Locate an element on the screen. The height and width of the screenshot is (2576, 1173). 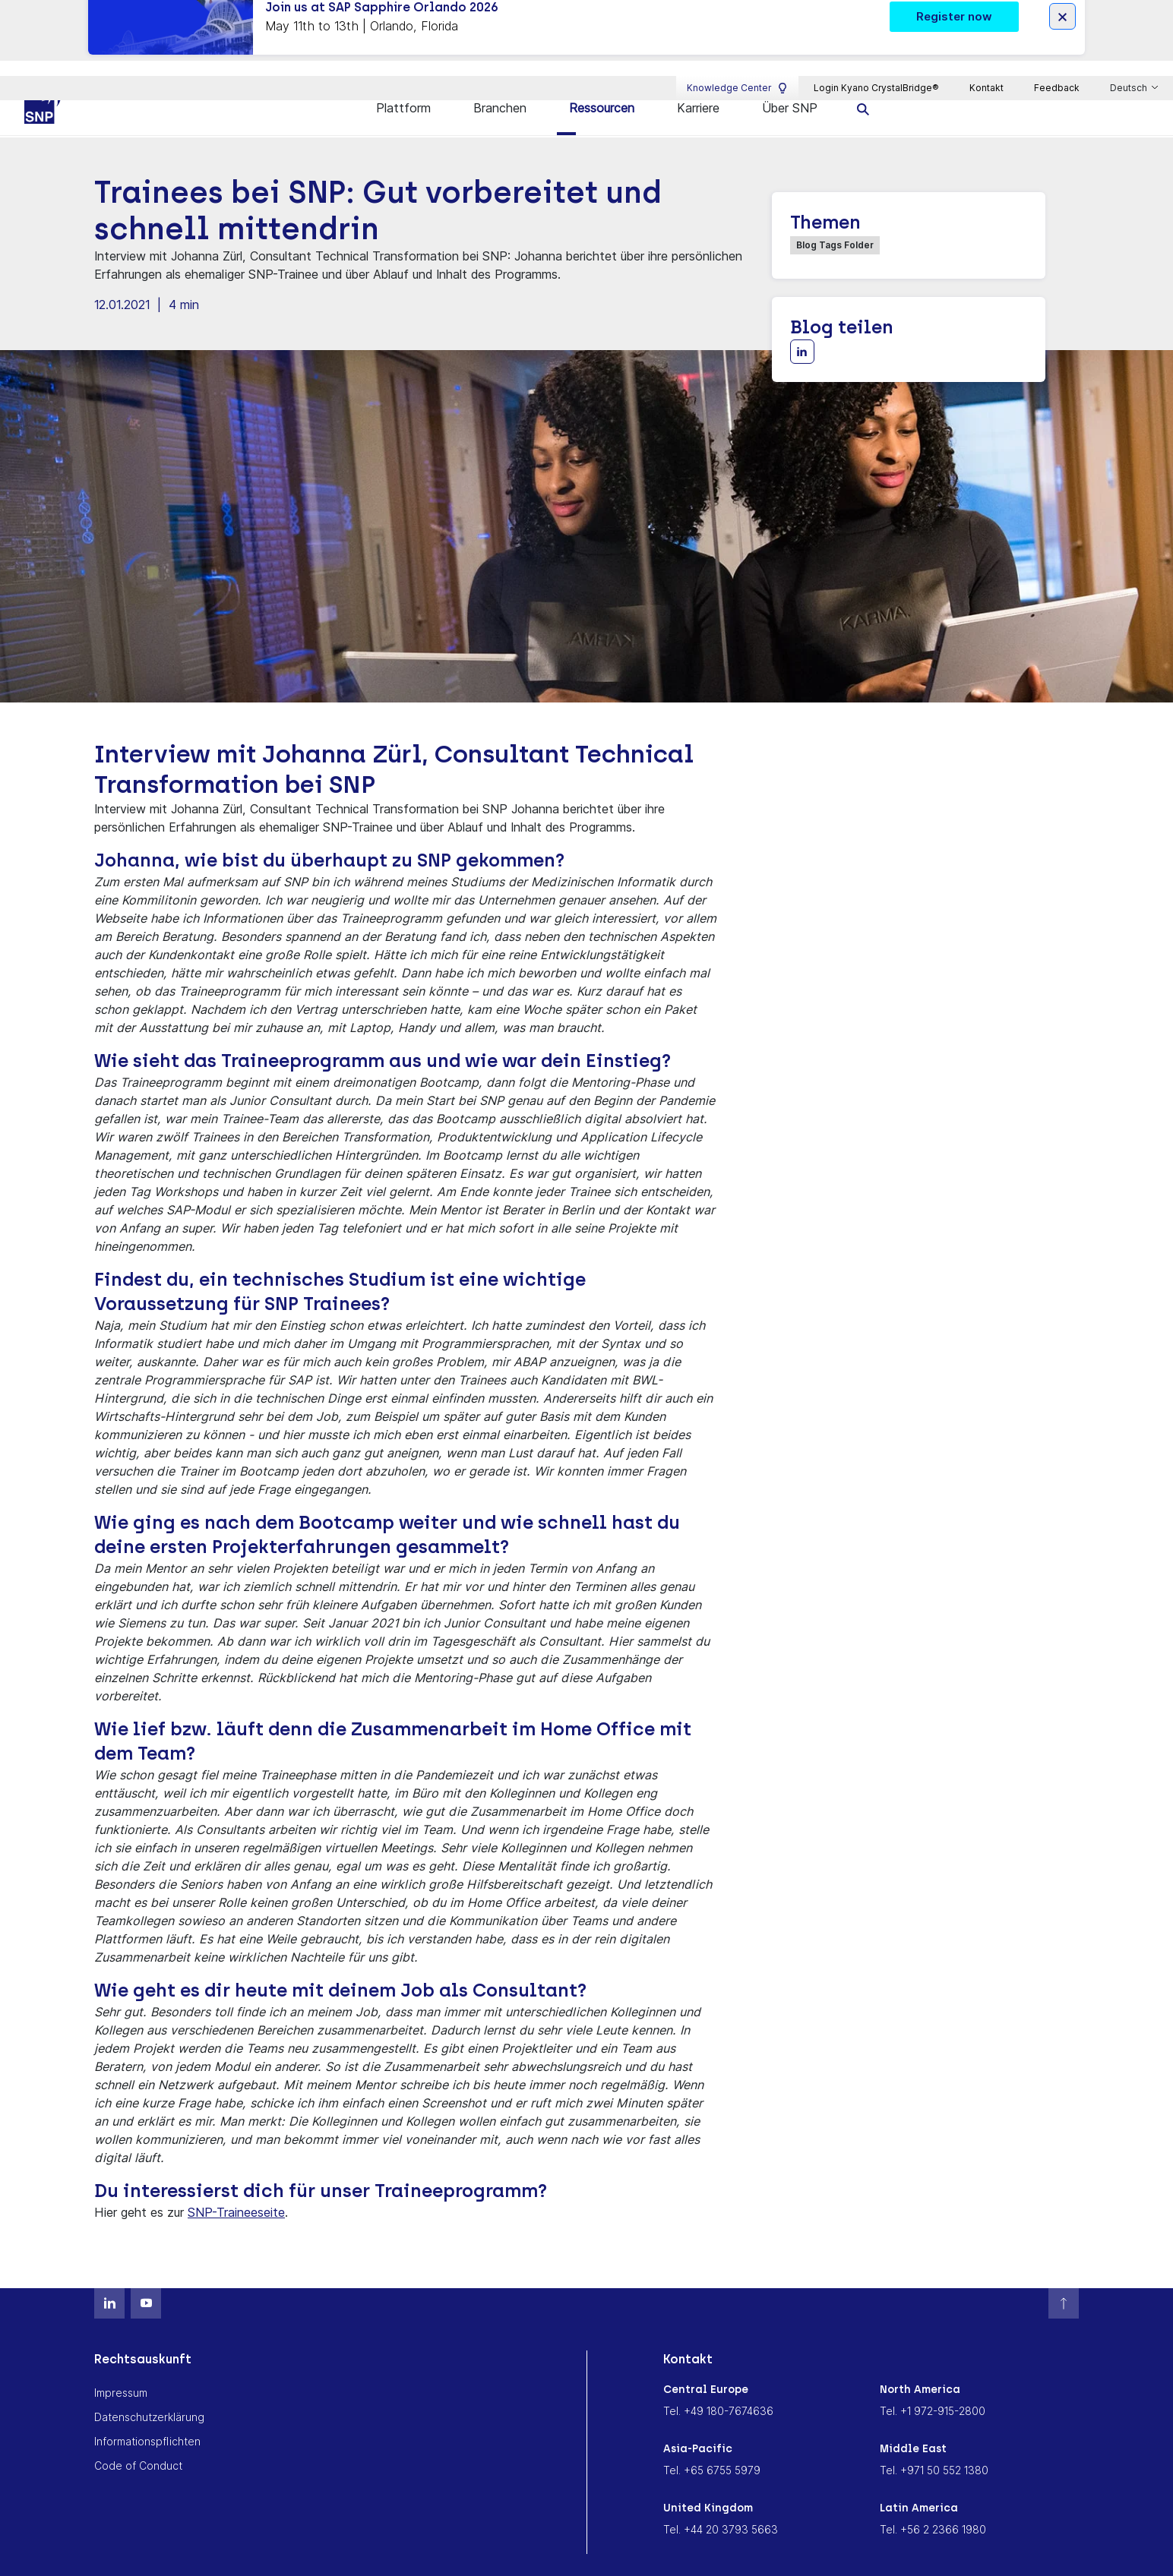
Impressum is located at coordinates (120, 2366).